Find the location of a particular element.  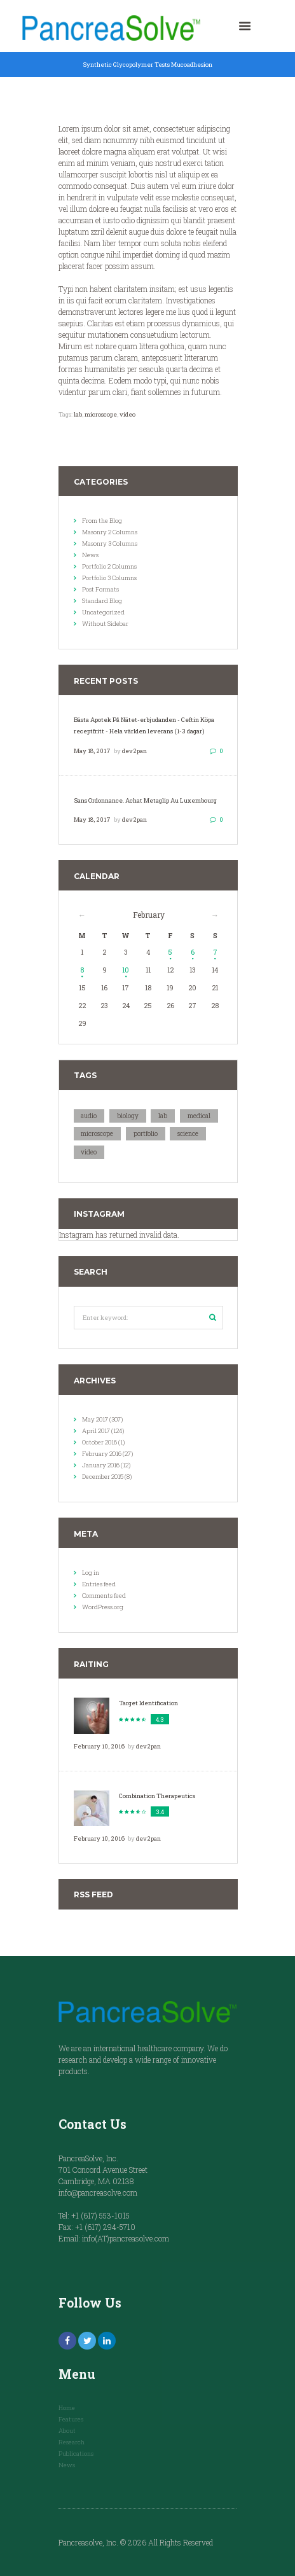

February is located at coordinates (149, 915).